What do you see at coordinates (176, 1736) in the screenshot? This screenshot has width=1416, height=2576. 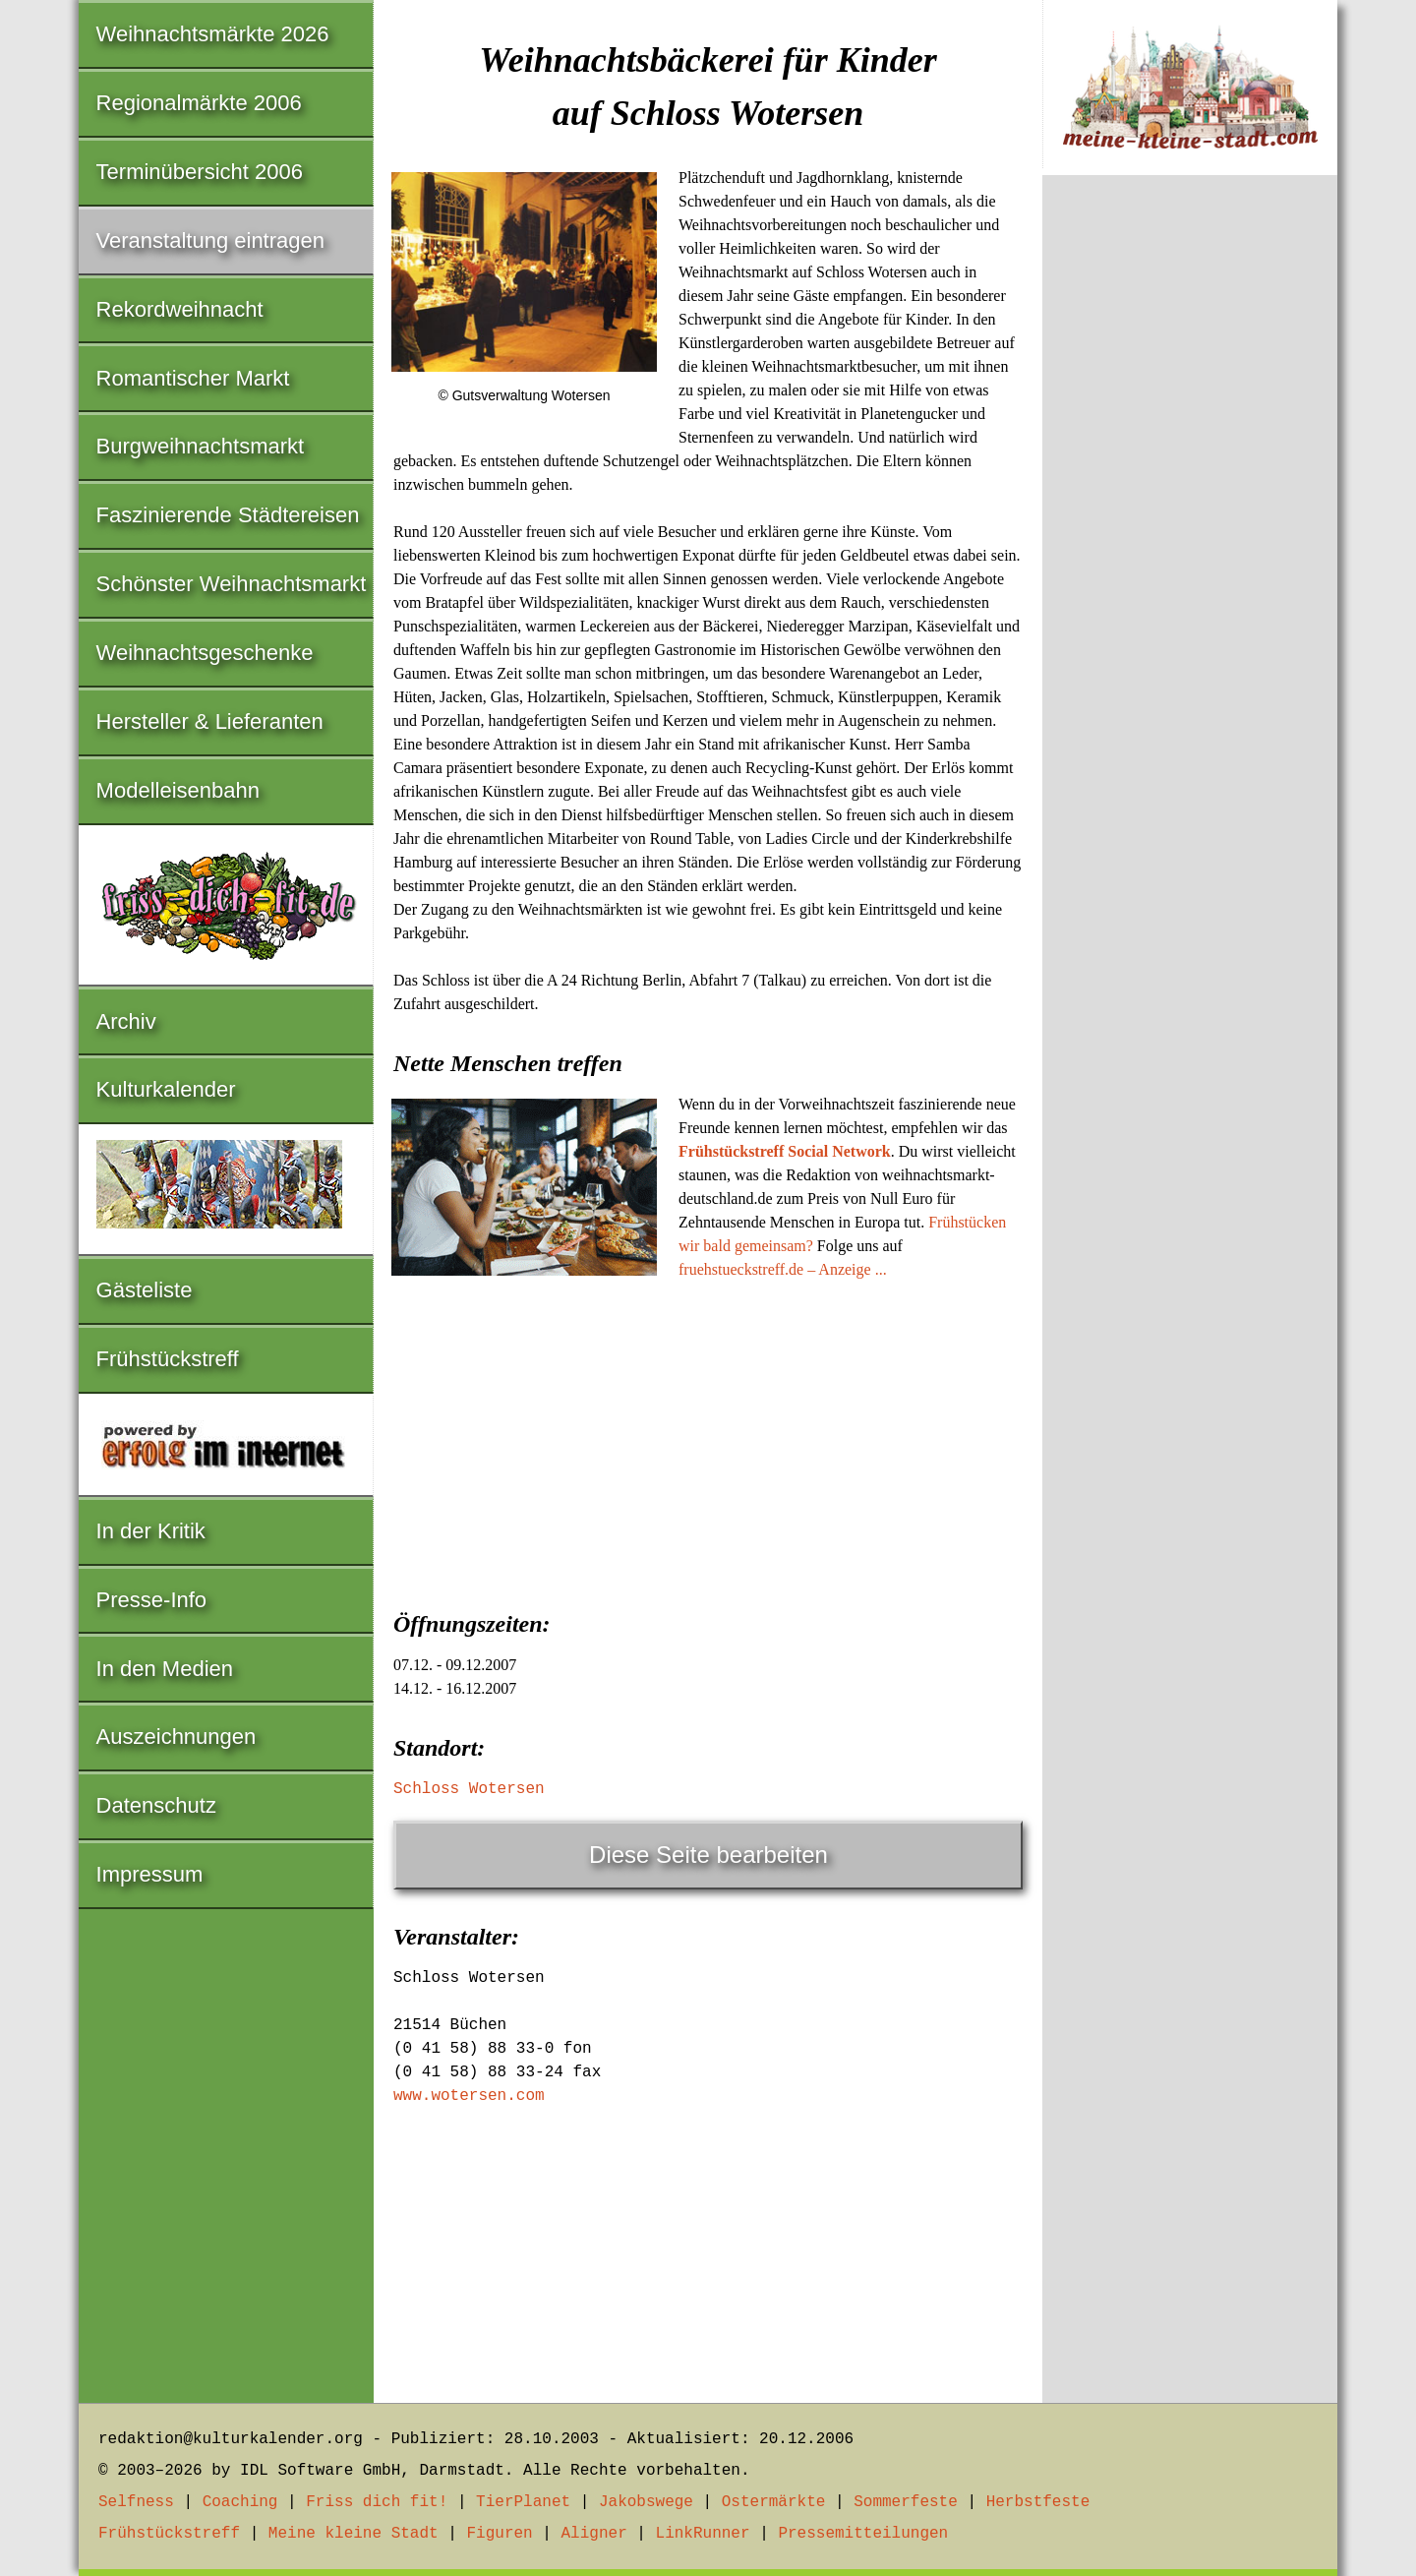 I see `Auszeichnungen` at bounding box center [176, 1736].